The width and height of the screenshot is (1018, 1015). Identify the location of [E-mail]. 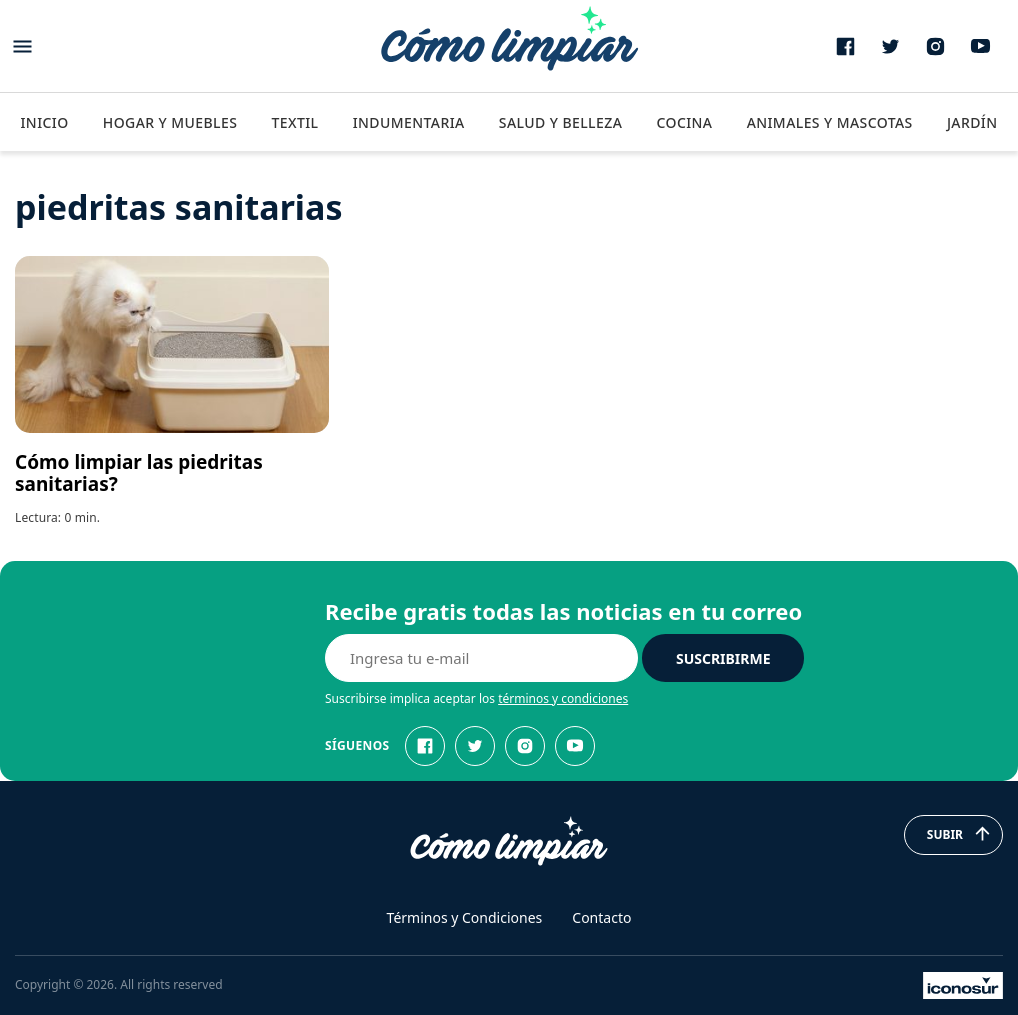
(481, 658).